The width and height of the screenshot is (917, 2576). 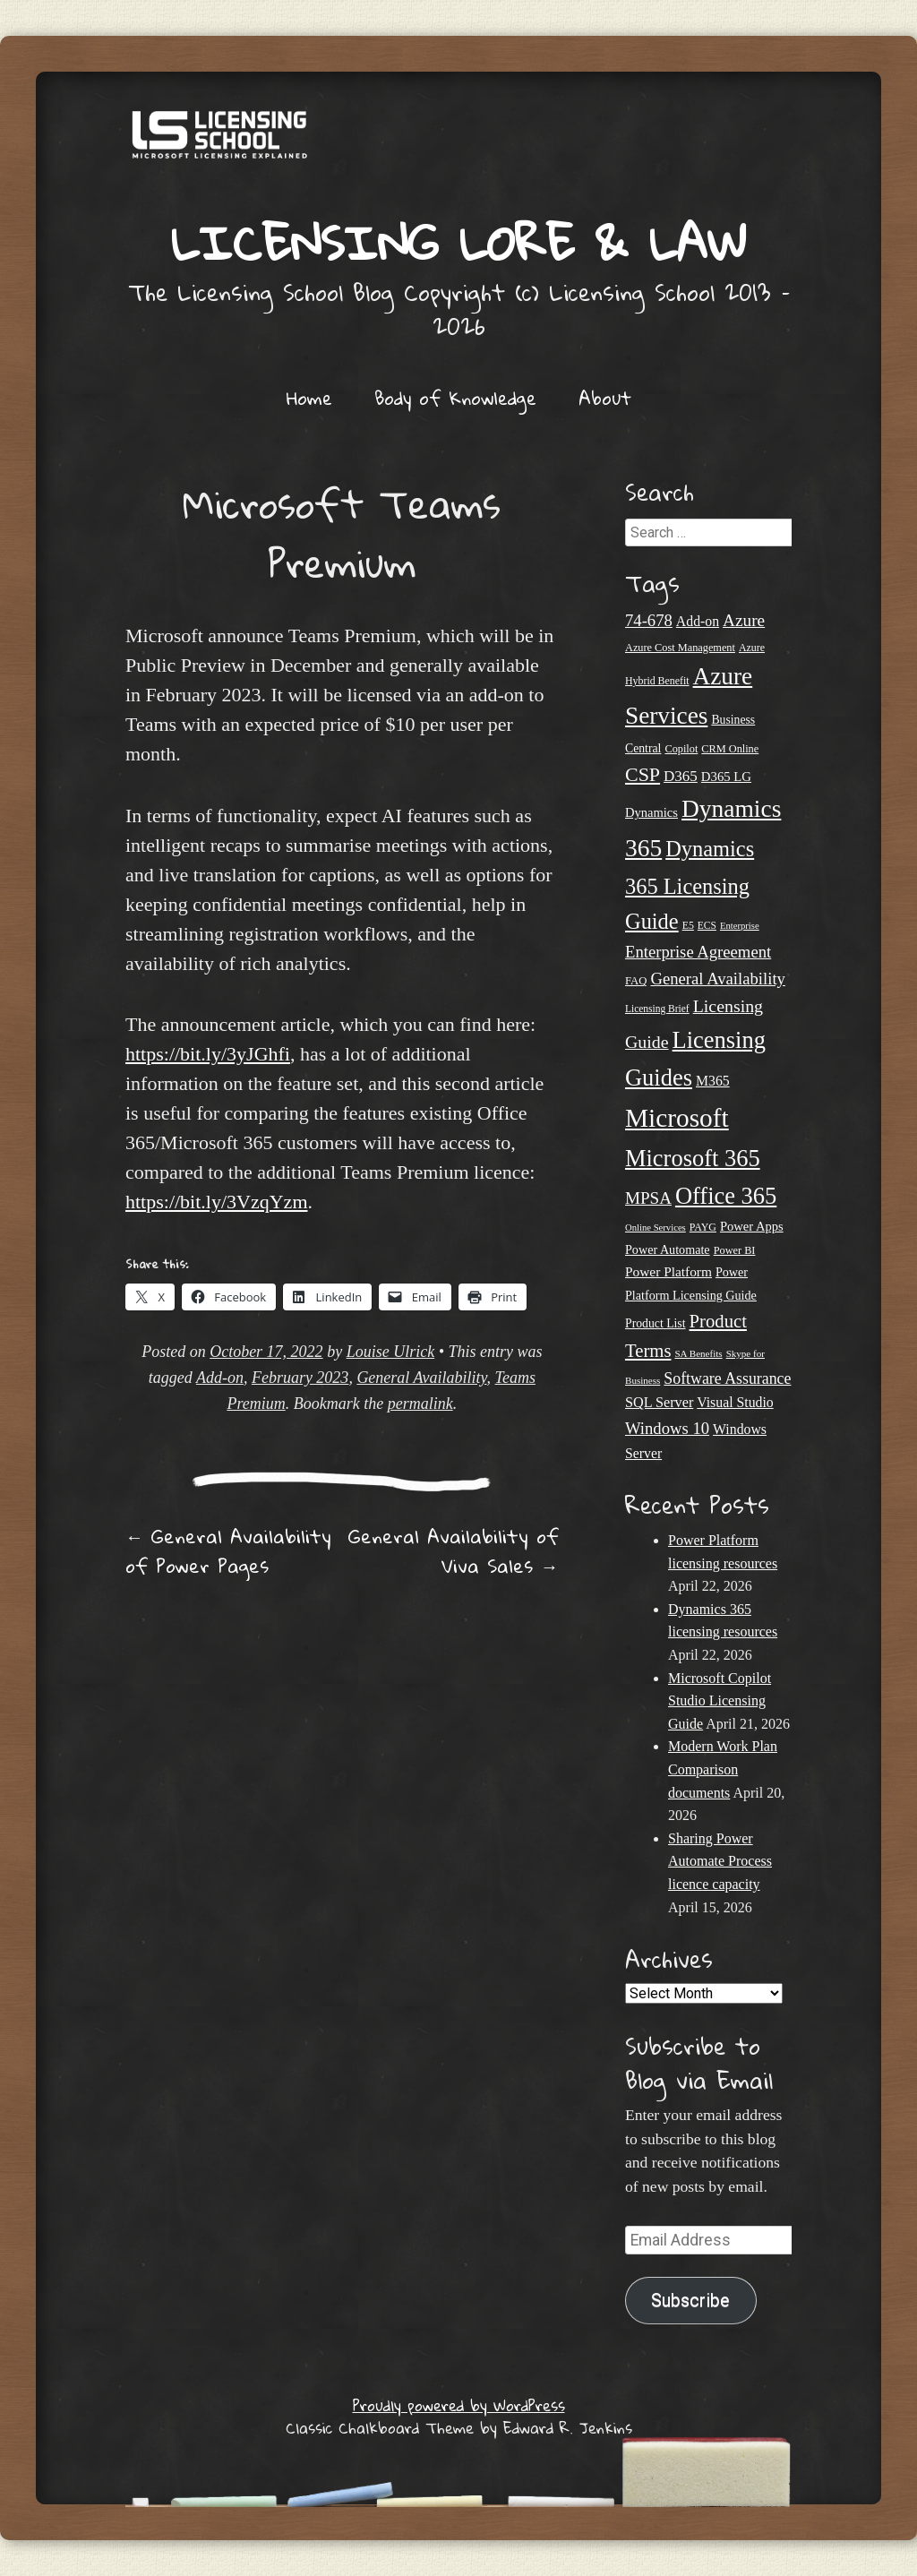 I want to click on General Availability, so click(x=421, y=1378).